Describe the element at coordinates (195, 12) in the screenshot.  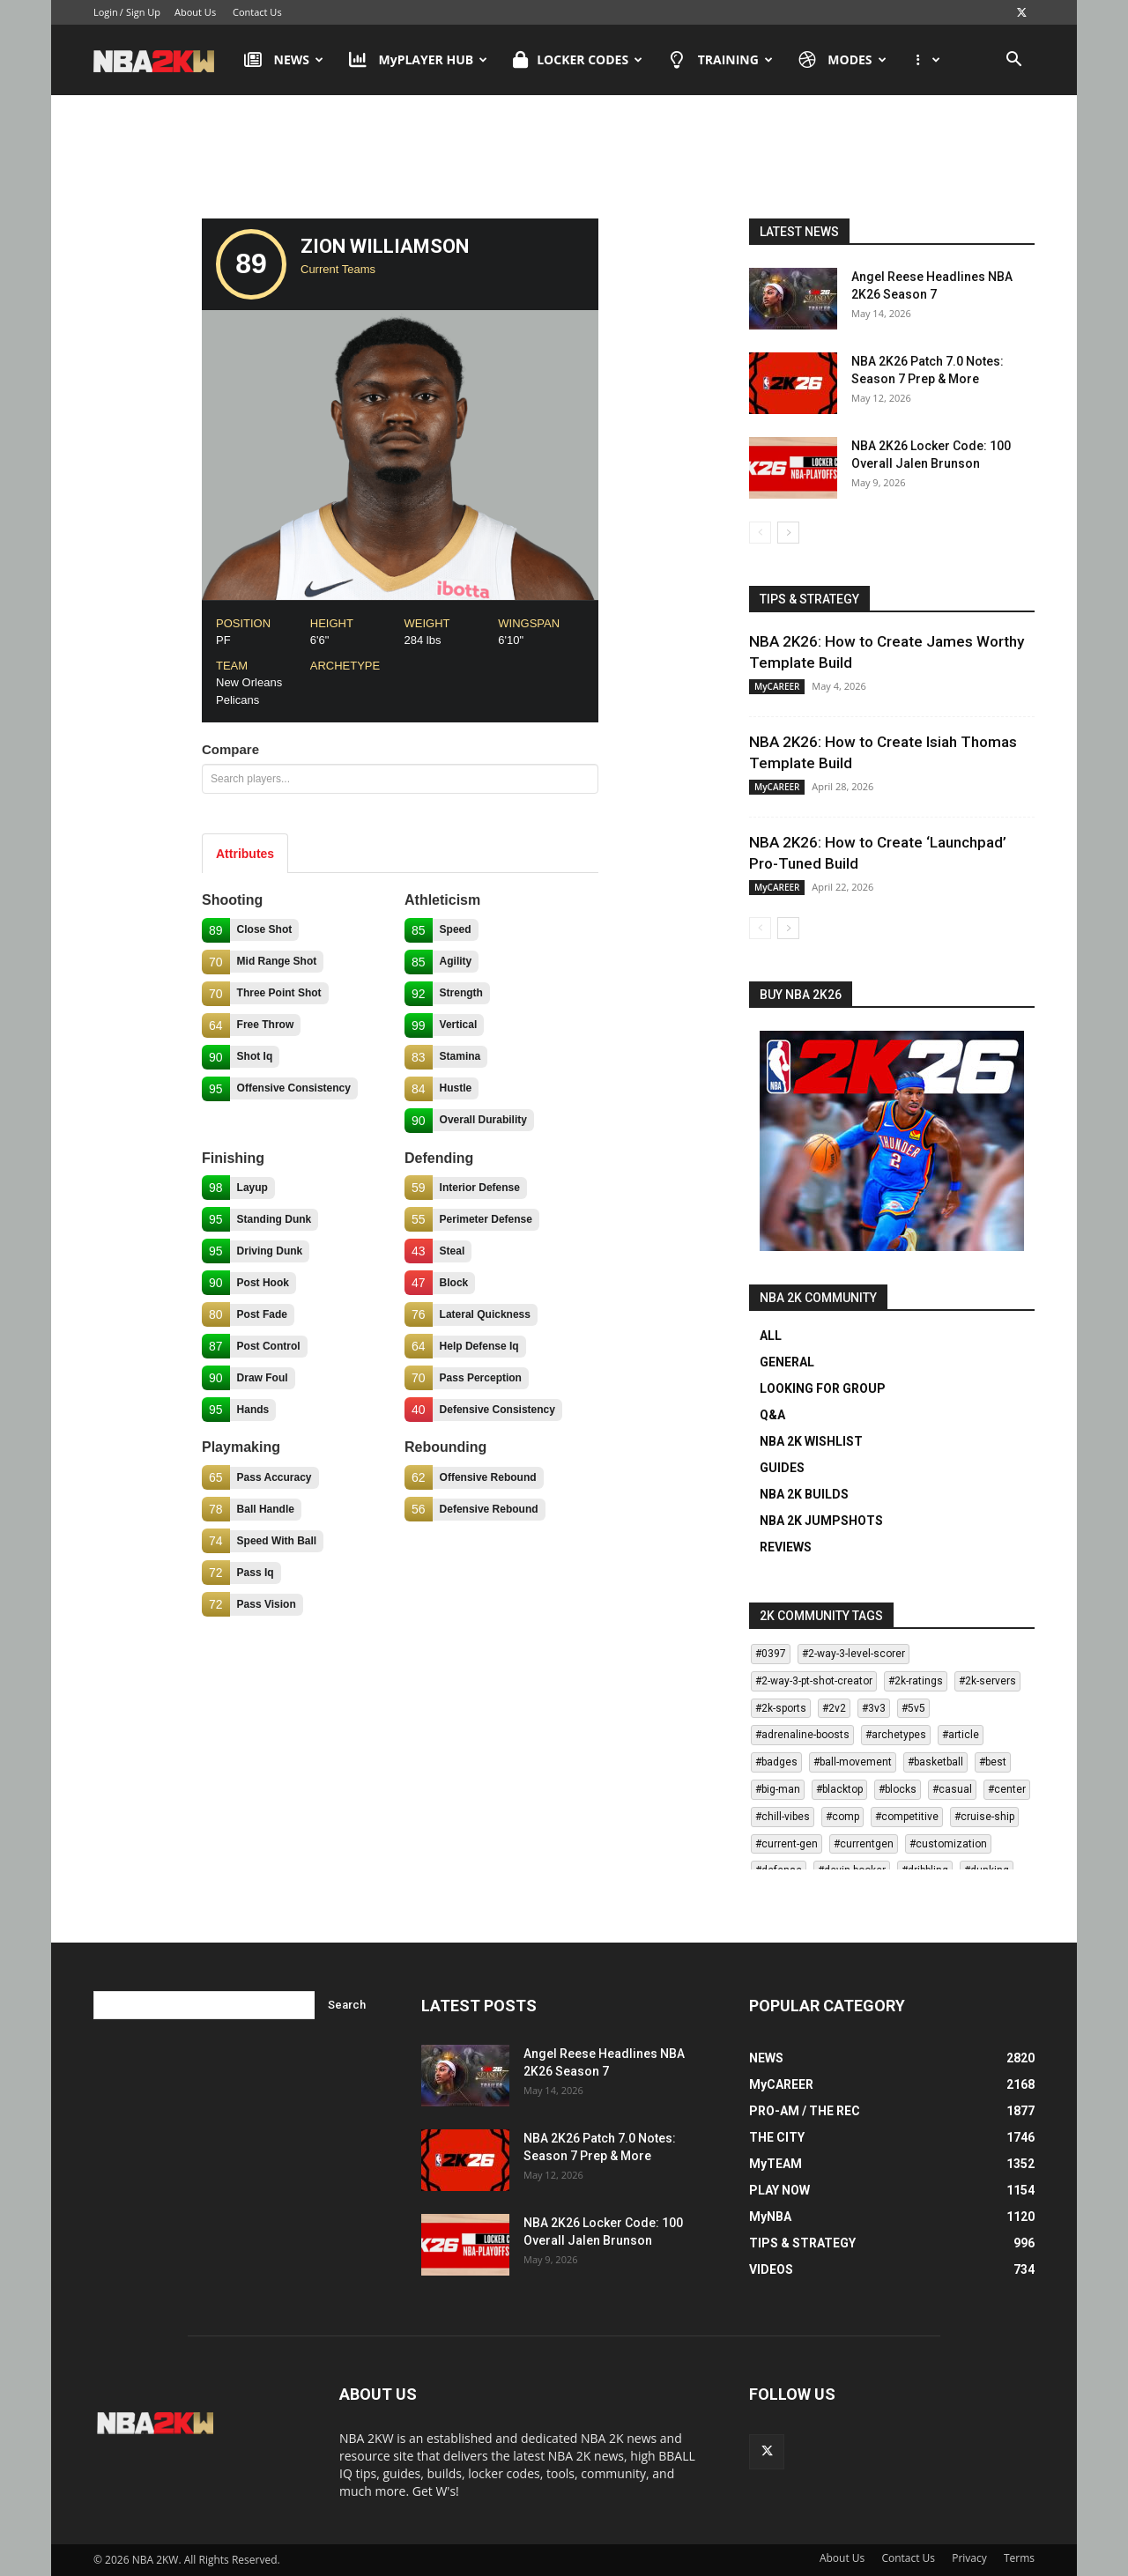
I see `About Us` at that location.